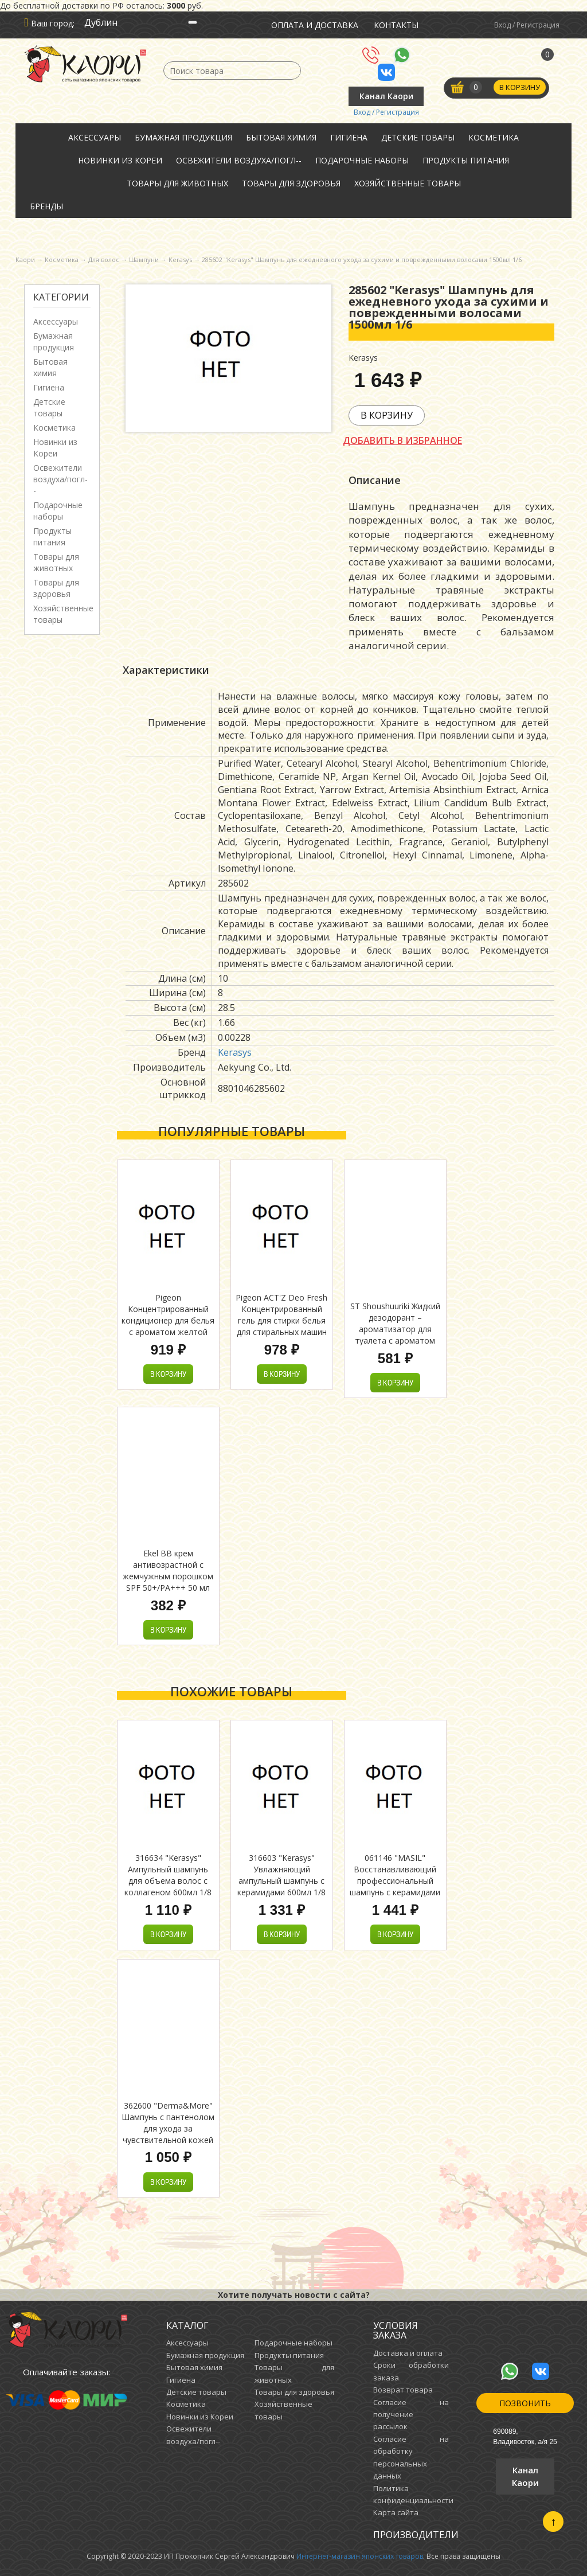  Describe the element at coordinates (395, 1880) in the screenshot. I see `061146 "MASIL" Восстанавливающий профессиональный шампунь с керамидами 500мл 1/30` at that location.